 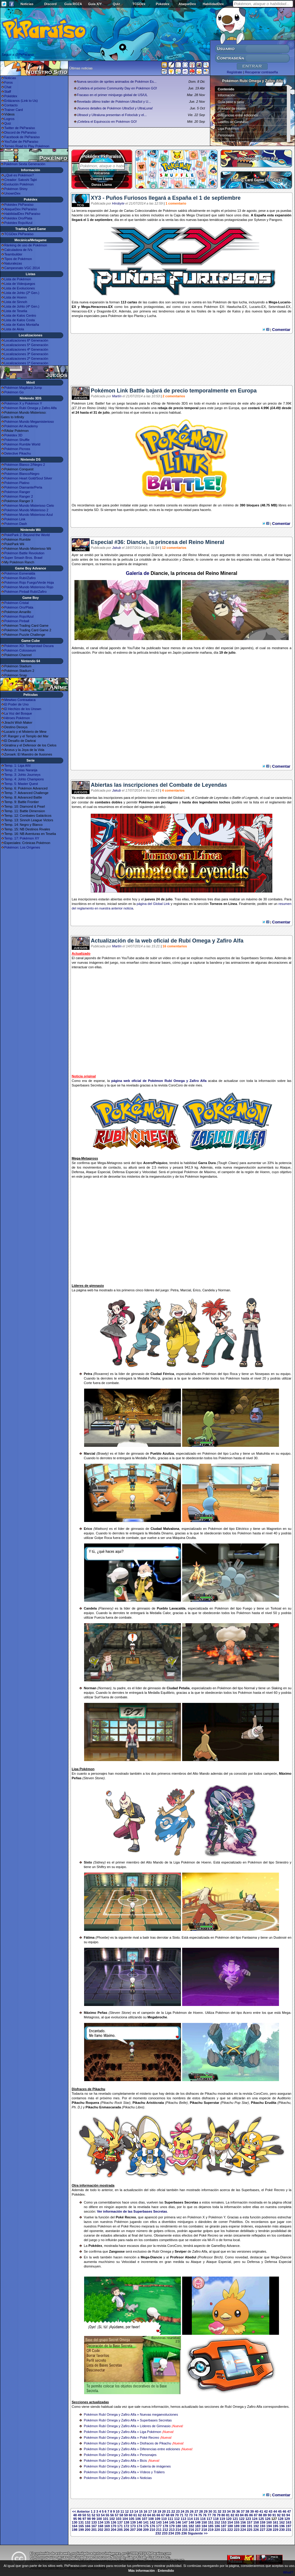 I want to click on 128, so click(x=280, y=2519).